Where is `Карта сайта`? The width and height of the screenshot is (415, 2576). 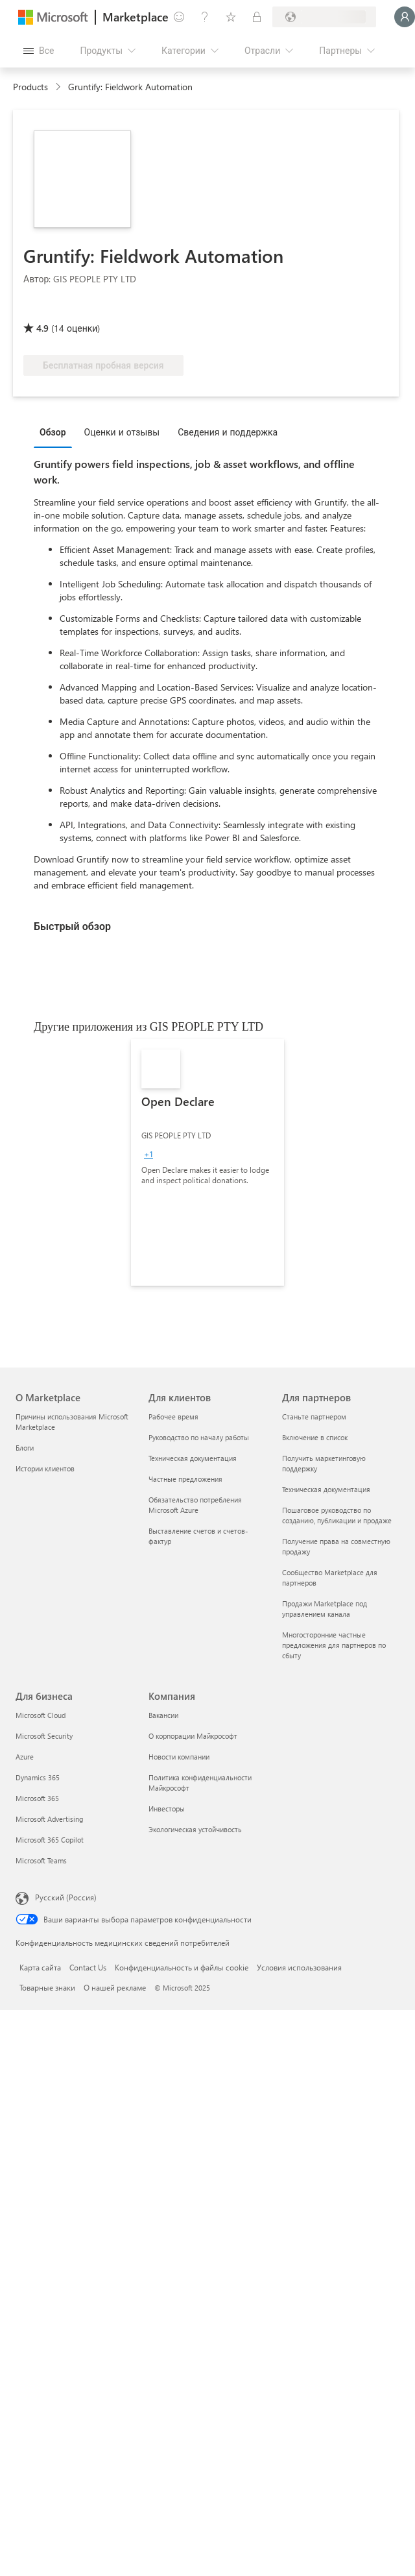 Карта сайта is located at coordinates (40, 1967).